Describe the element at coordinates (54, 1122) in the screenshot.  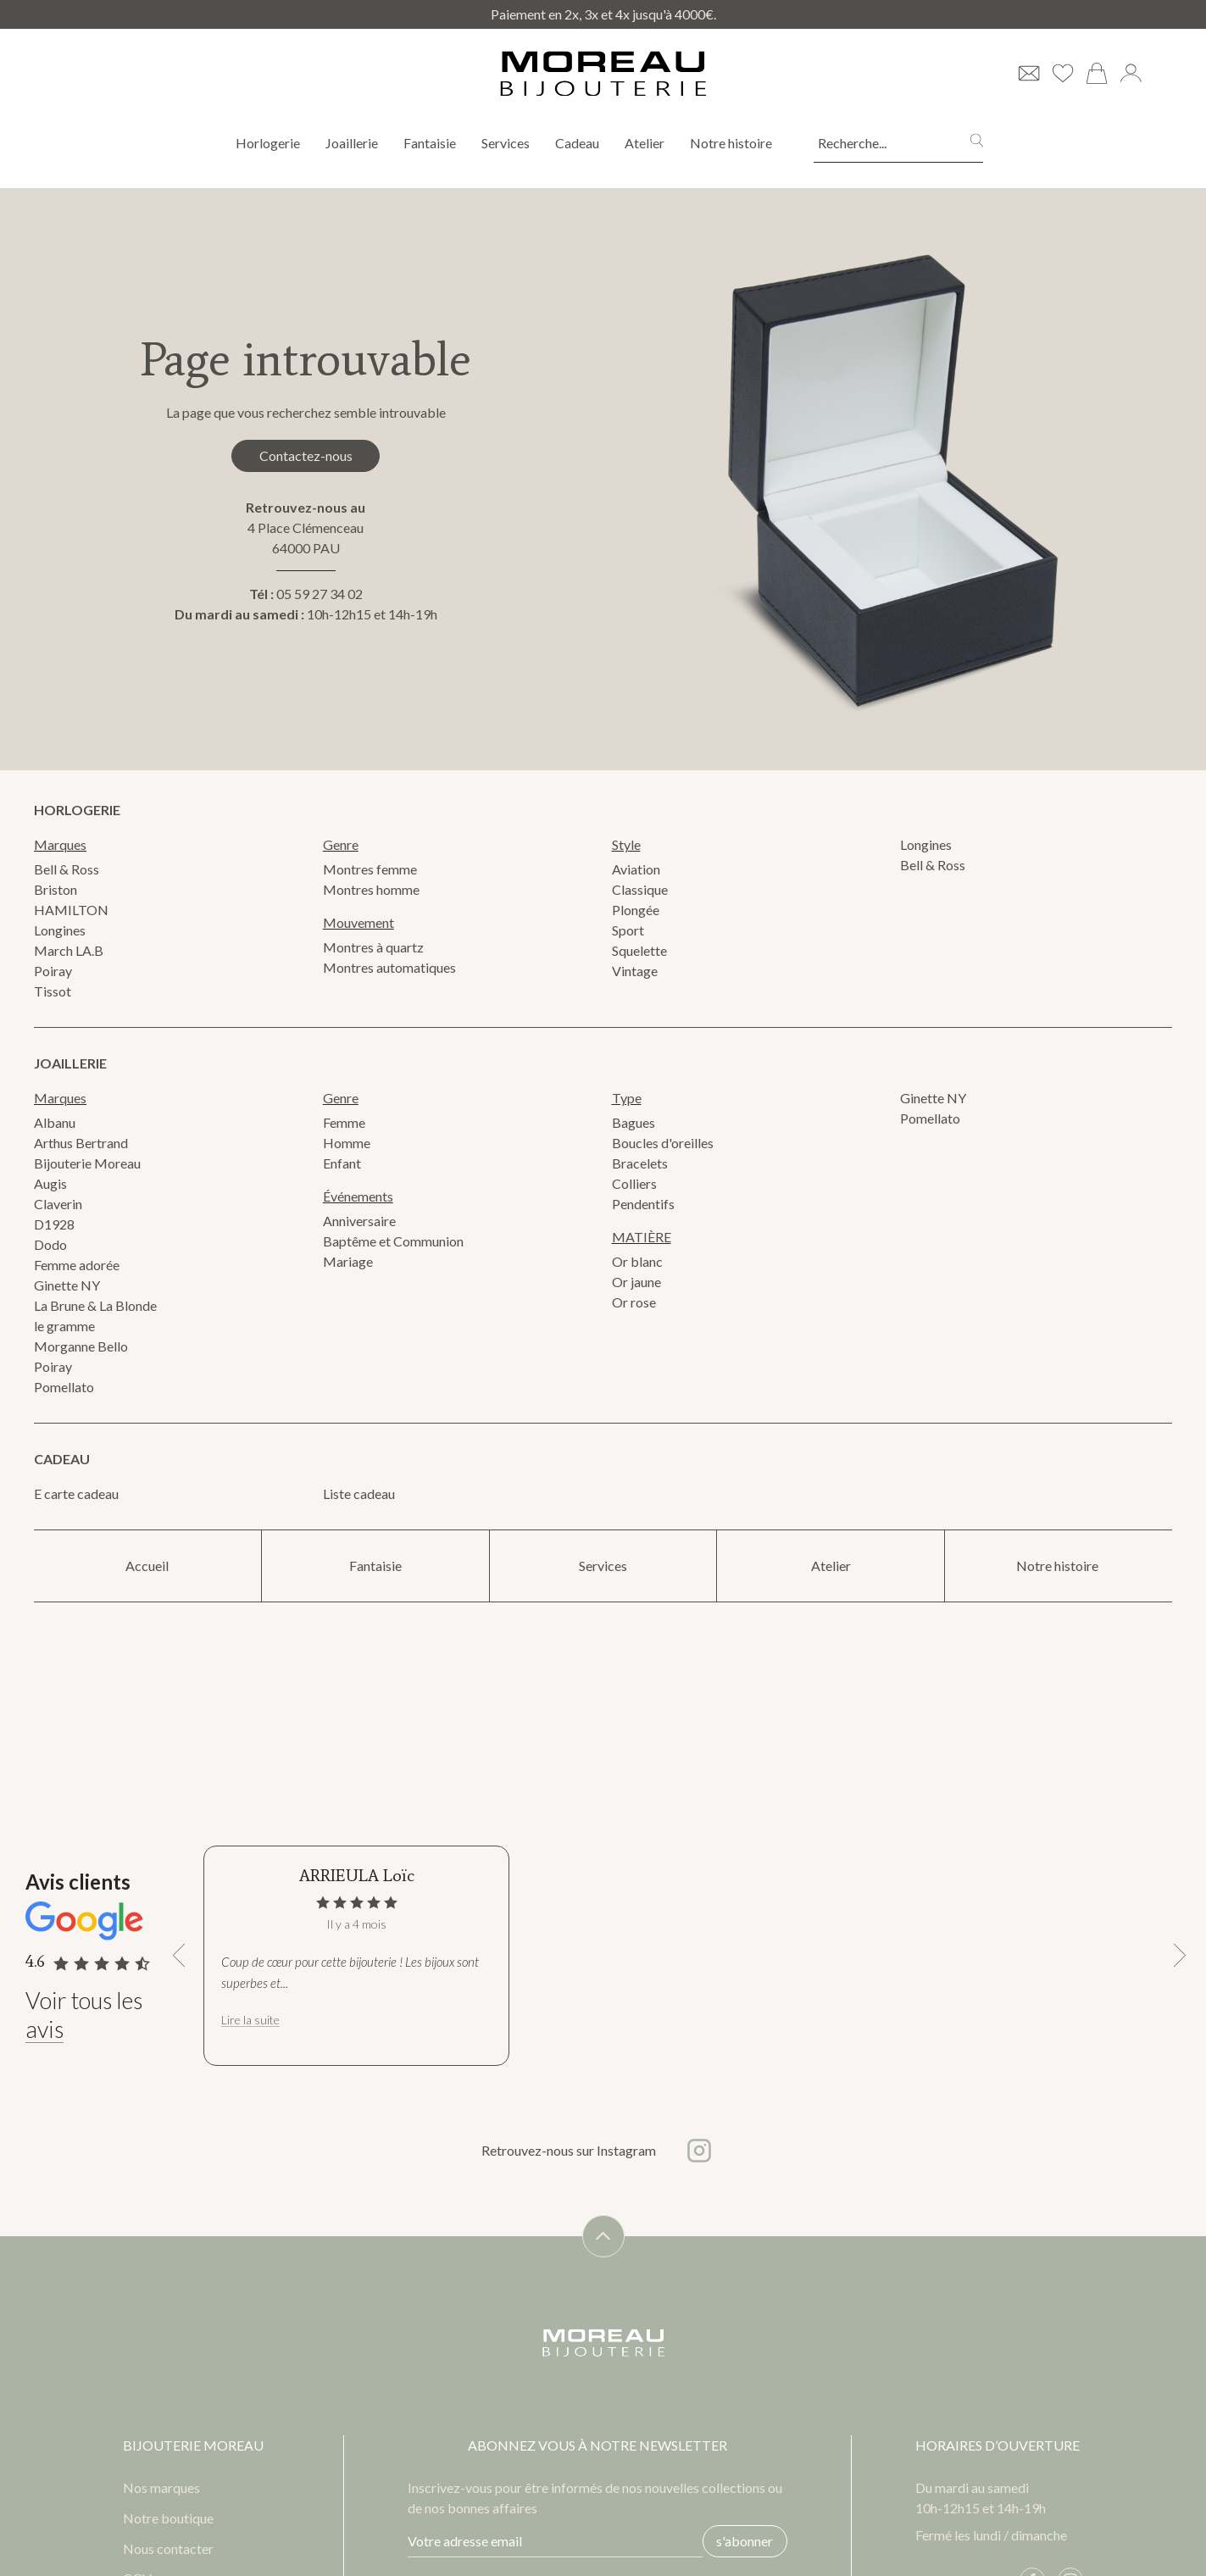
I see `Albanu` at that location.